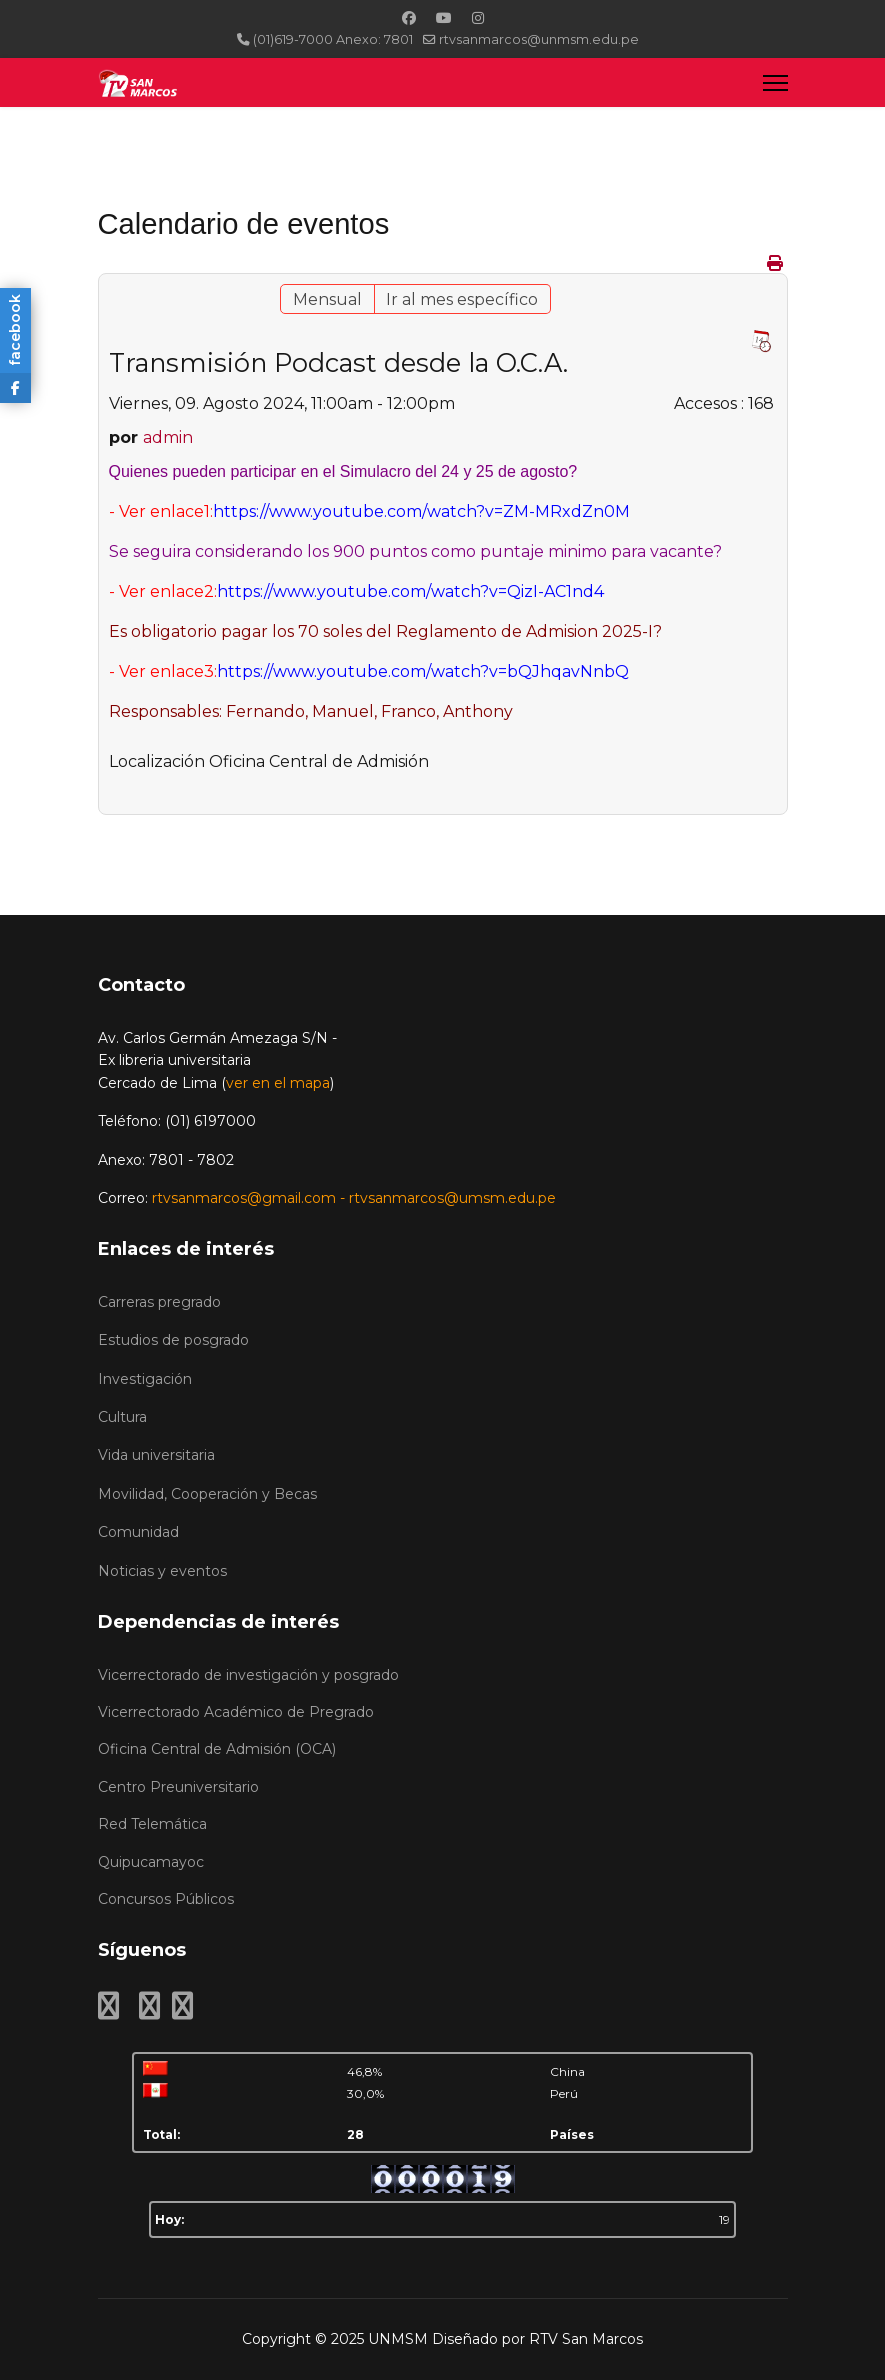  I want to click on [Menu], so click(775, 82).